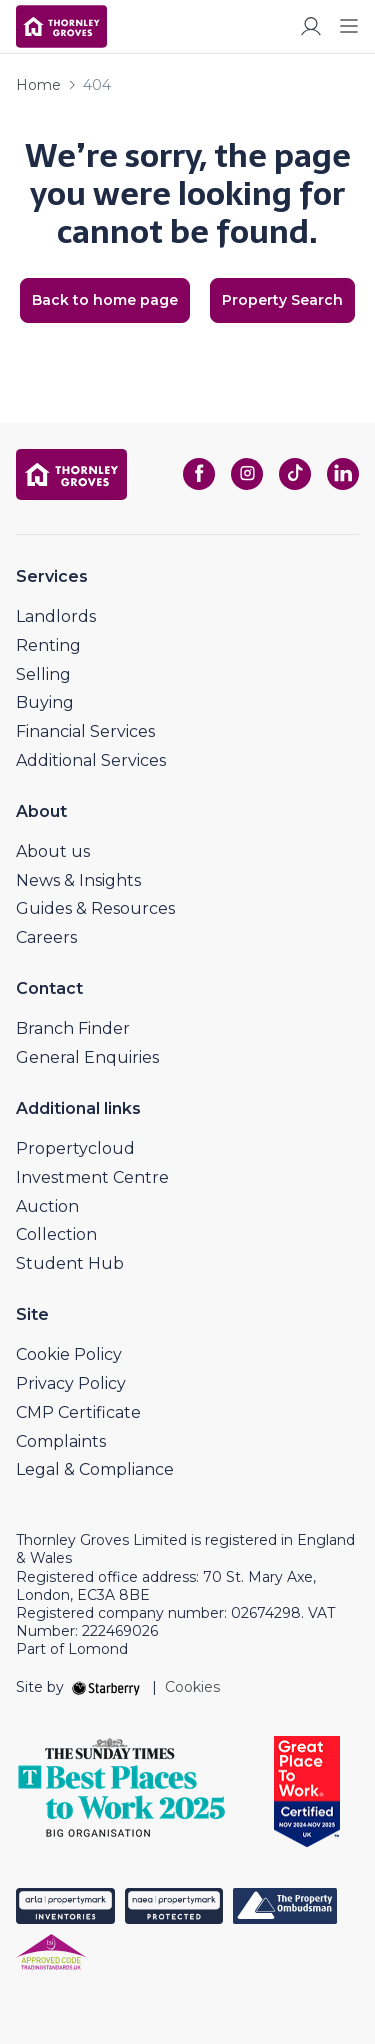 This screenshot has width=375, height=2044. What do you see at coordinates (310, 26) in the screenshot?
I see `[myaccount]` at bounding box center [310, 26].